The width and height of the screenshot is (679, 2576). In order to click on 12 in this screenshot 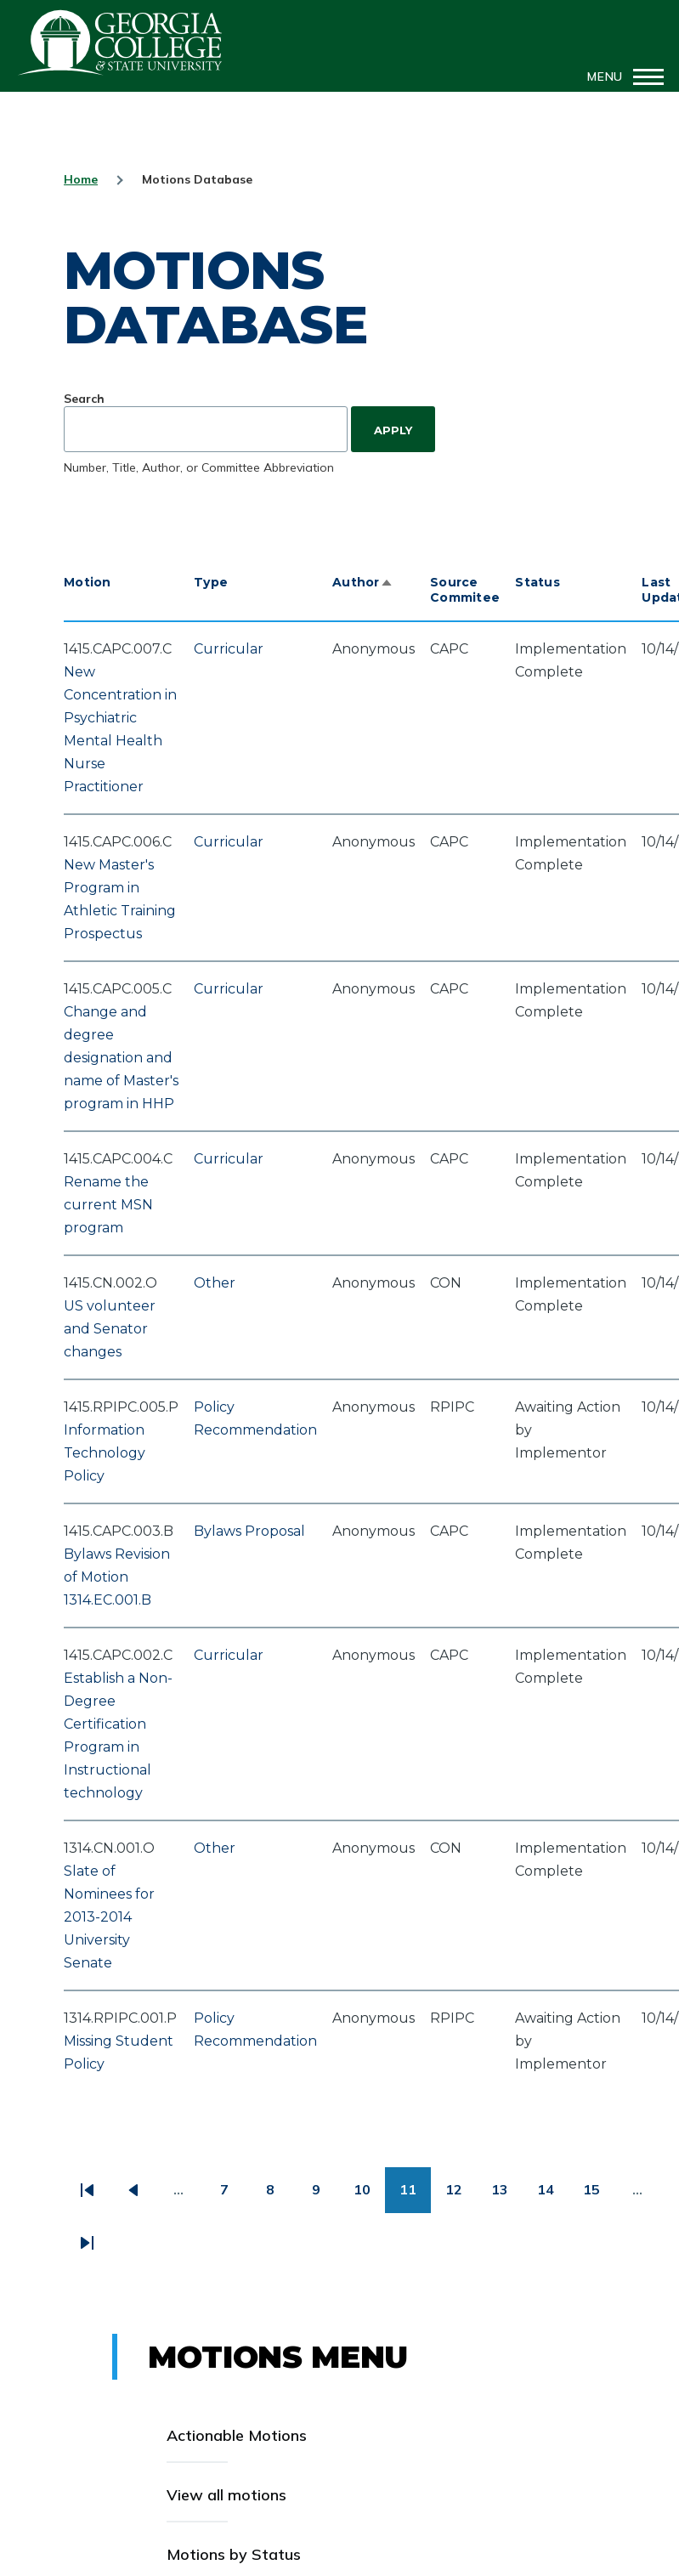, I will do `click(461, 2196)`.